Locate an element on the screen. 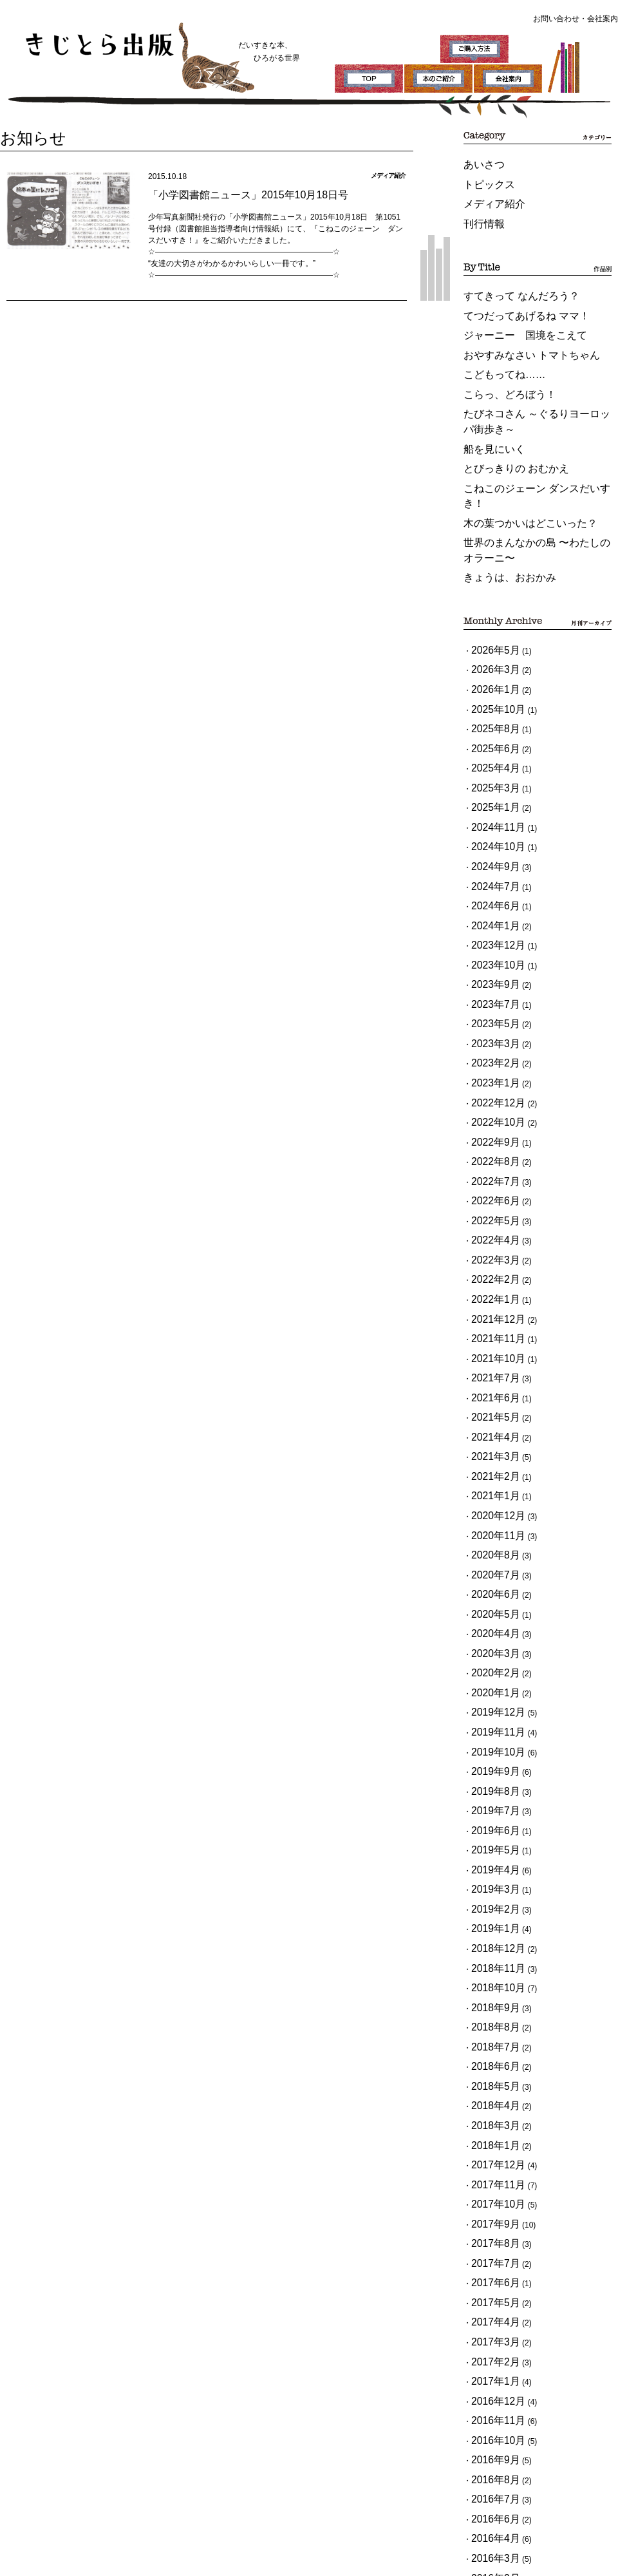 The width and height of the screenshot is (618, 2576). こどもってね…… is located at coordinates (494, 344).